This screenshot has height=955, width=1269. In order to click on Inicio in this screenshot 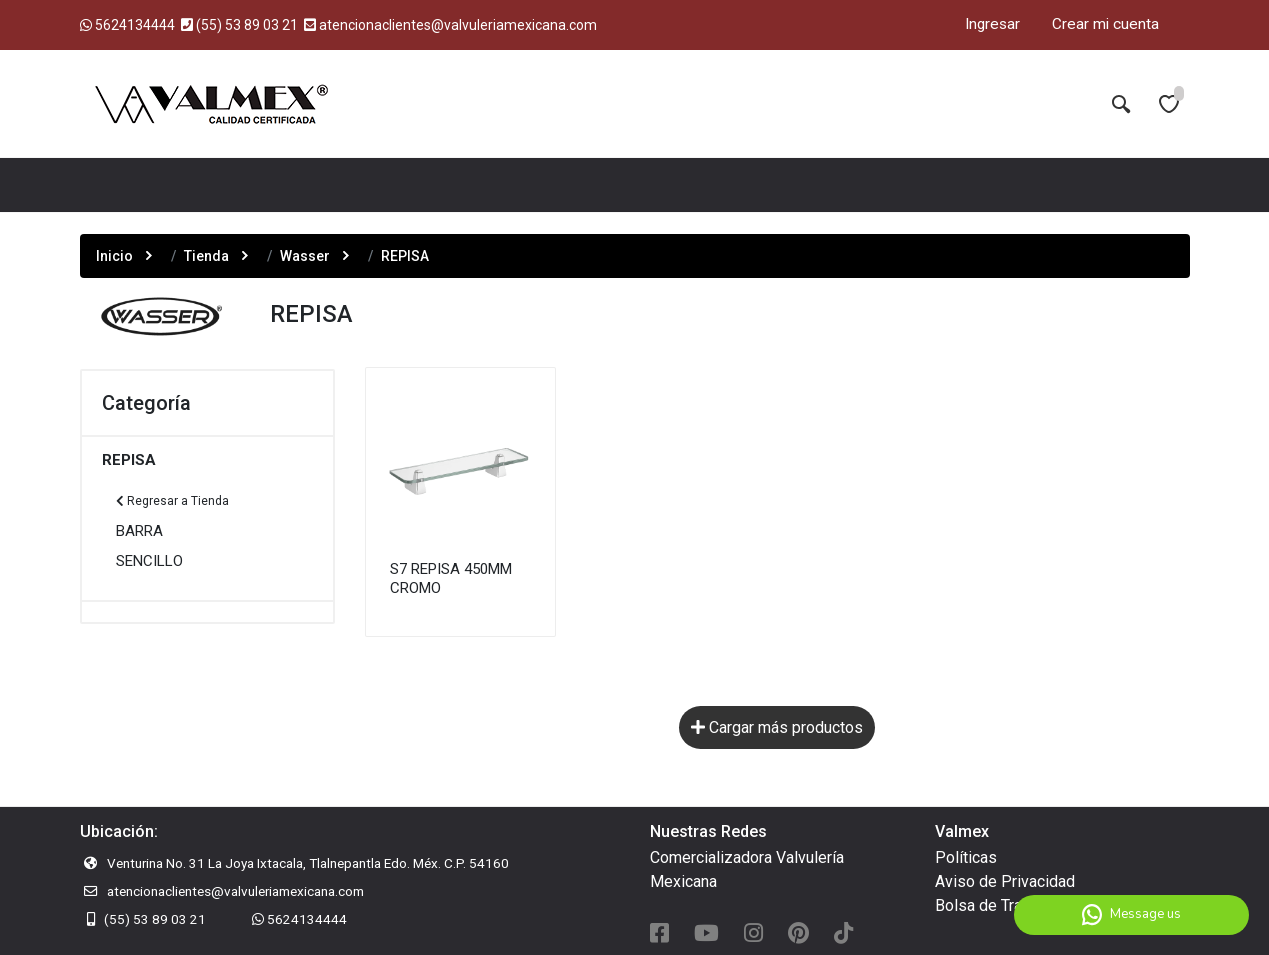, I will do `click(114, 256)`.